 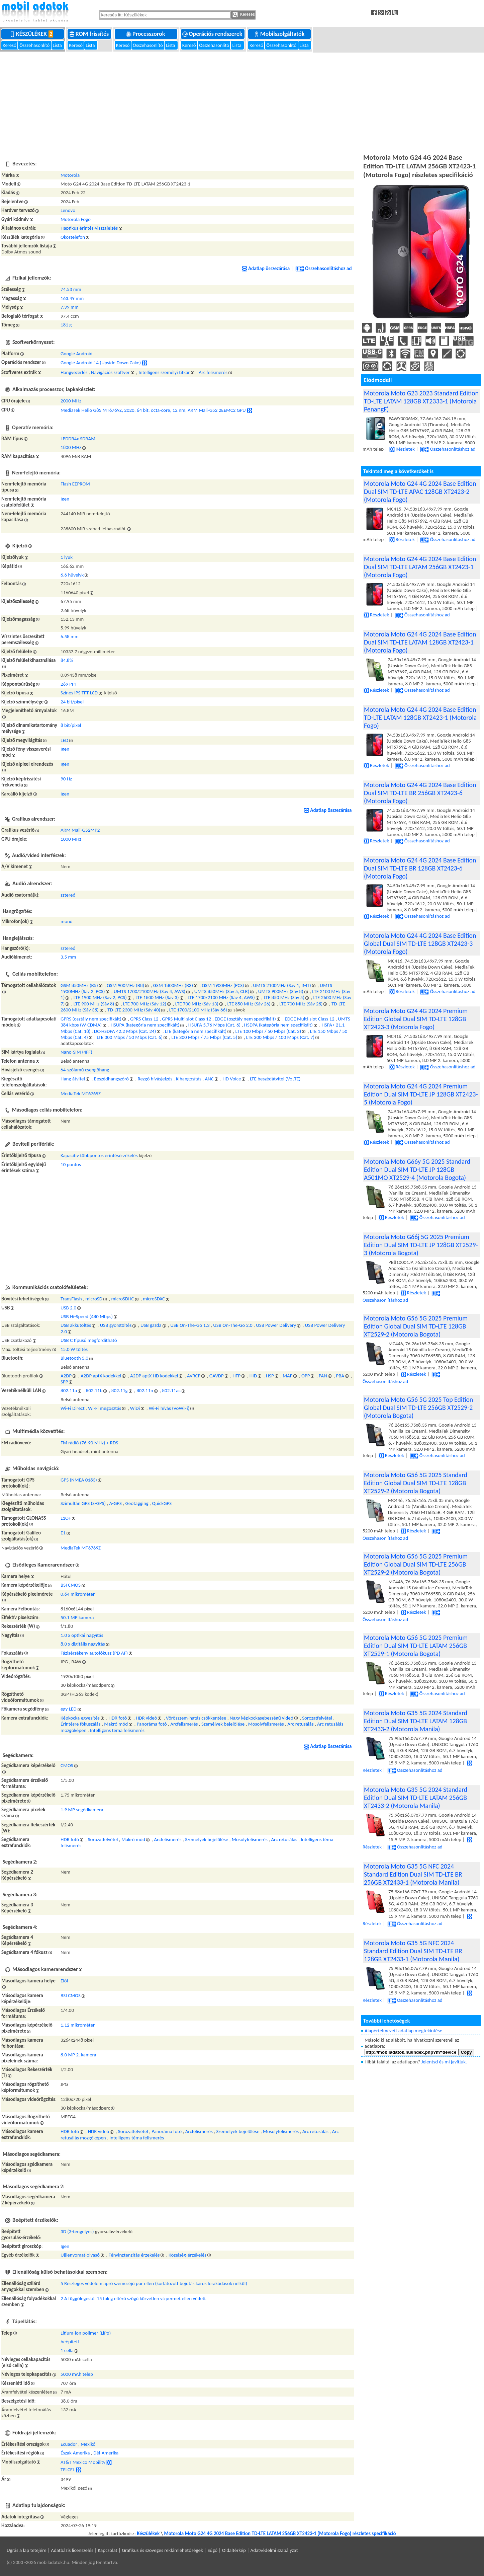 What do you see at coordinates (287, 1376) in the screenshot?
I see `MAP` at bounding box center [287, 1376].